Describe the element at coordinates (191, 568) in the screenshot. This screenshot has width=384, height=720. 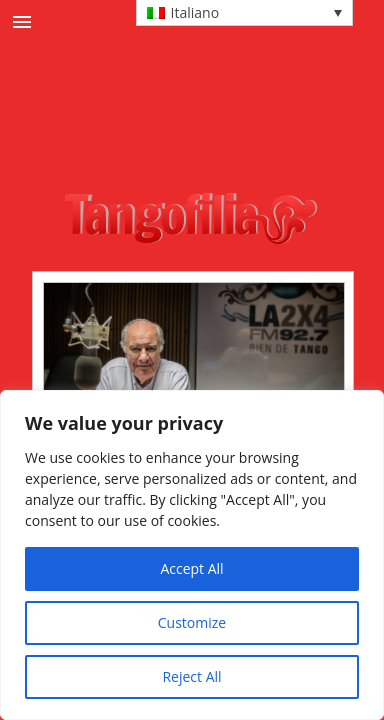
I see `Accept All` at that location.